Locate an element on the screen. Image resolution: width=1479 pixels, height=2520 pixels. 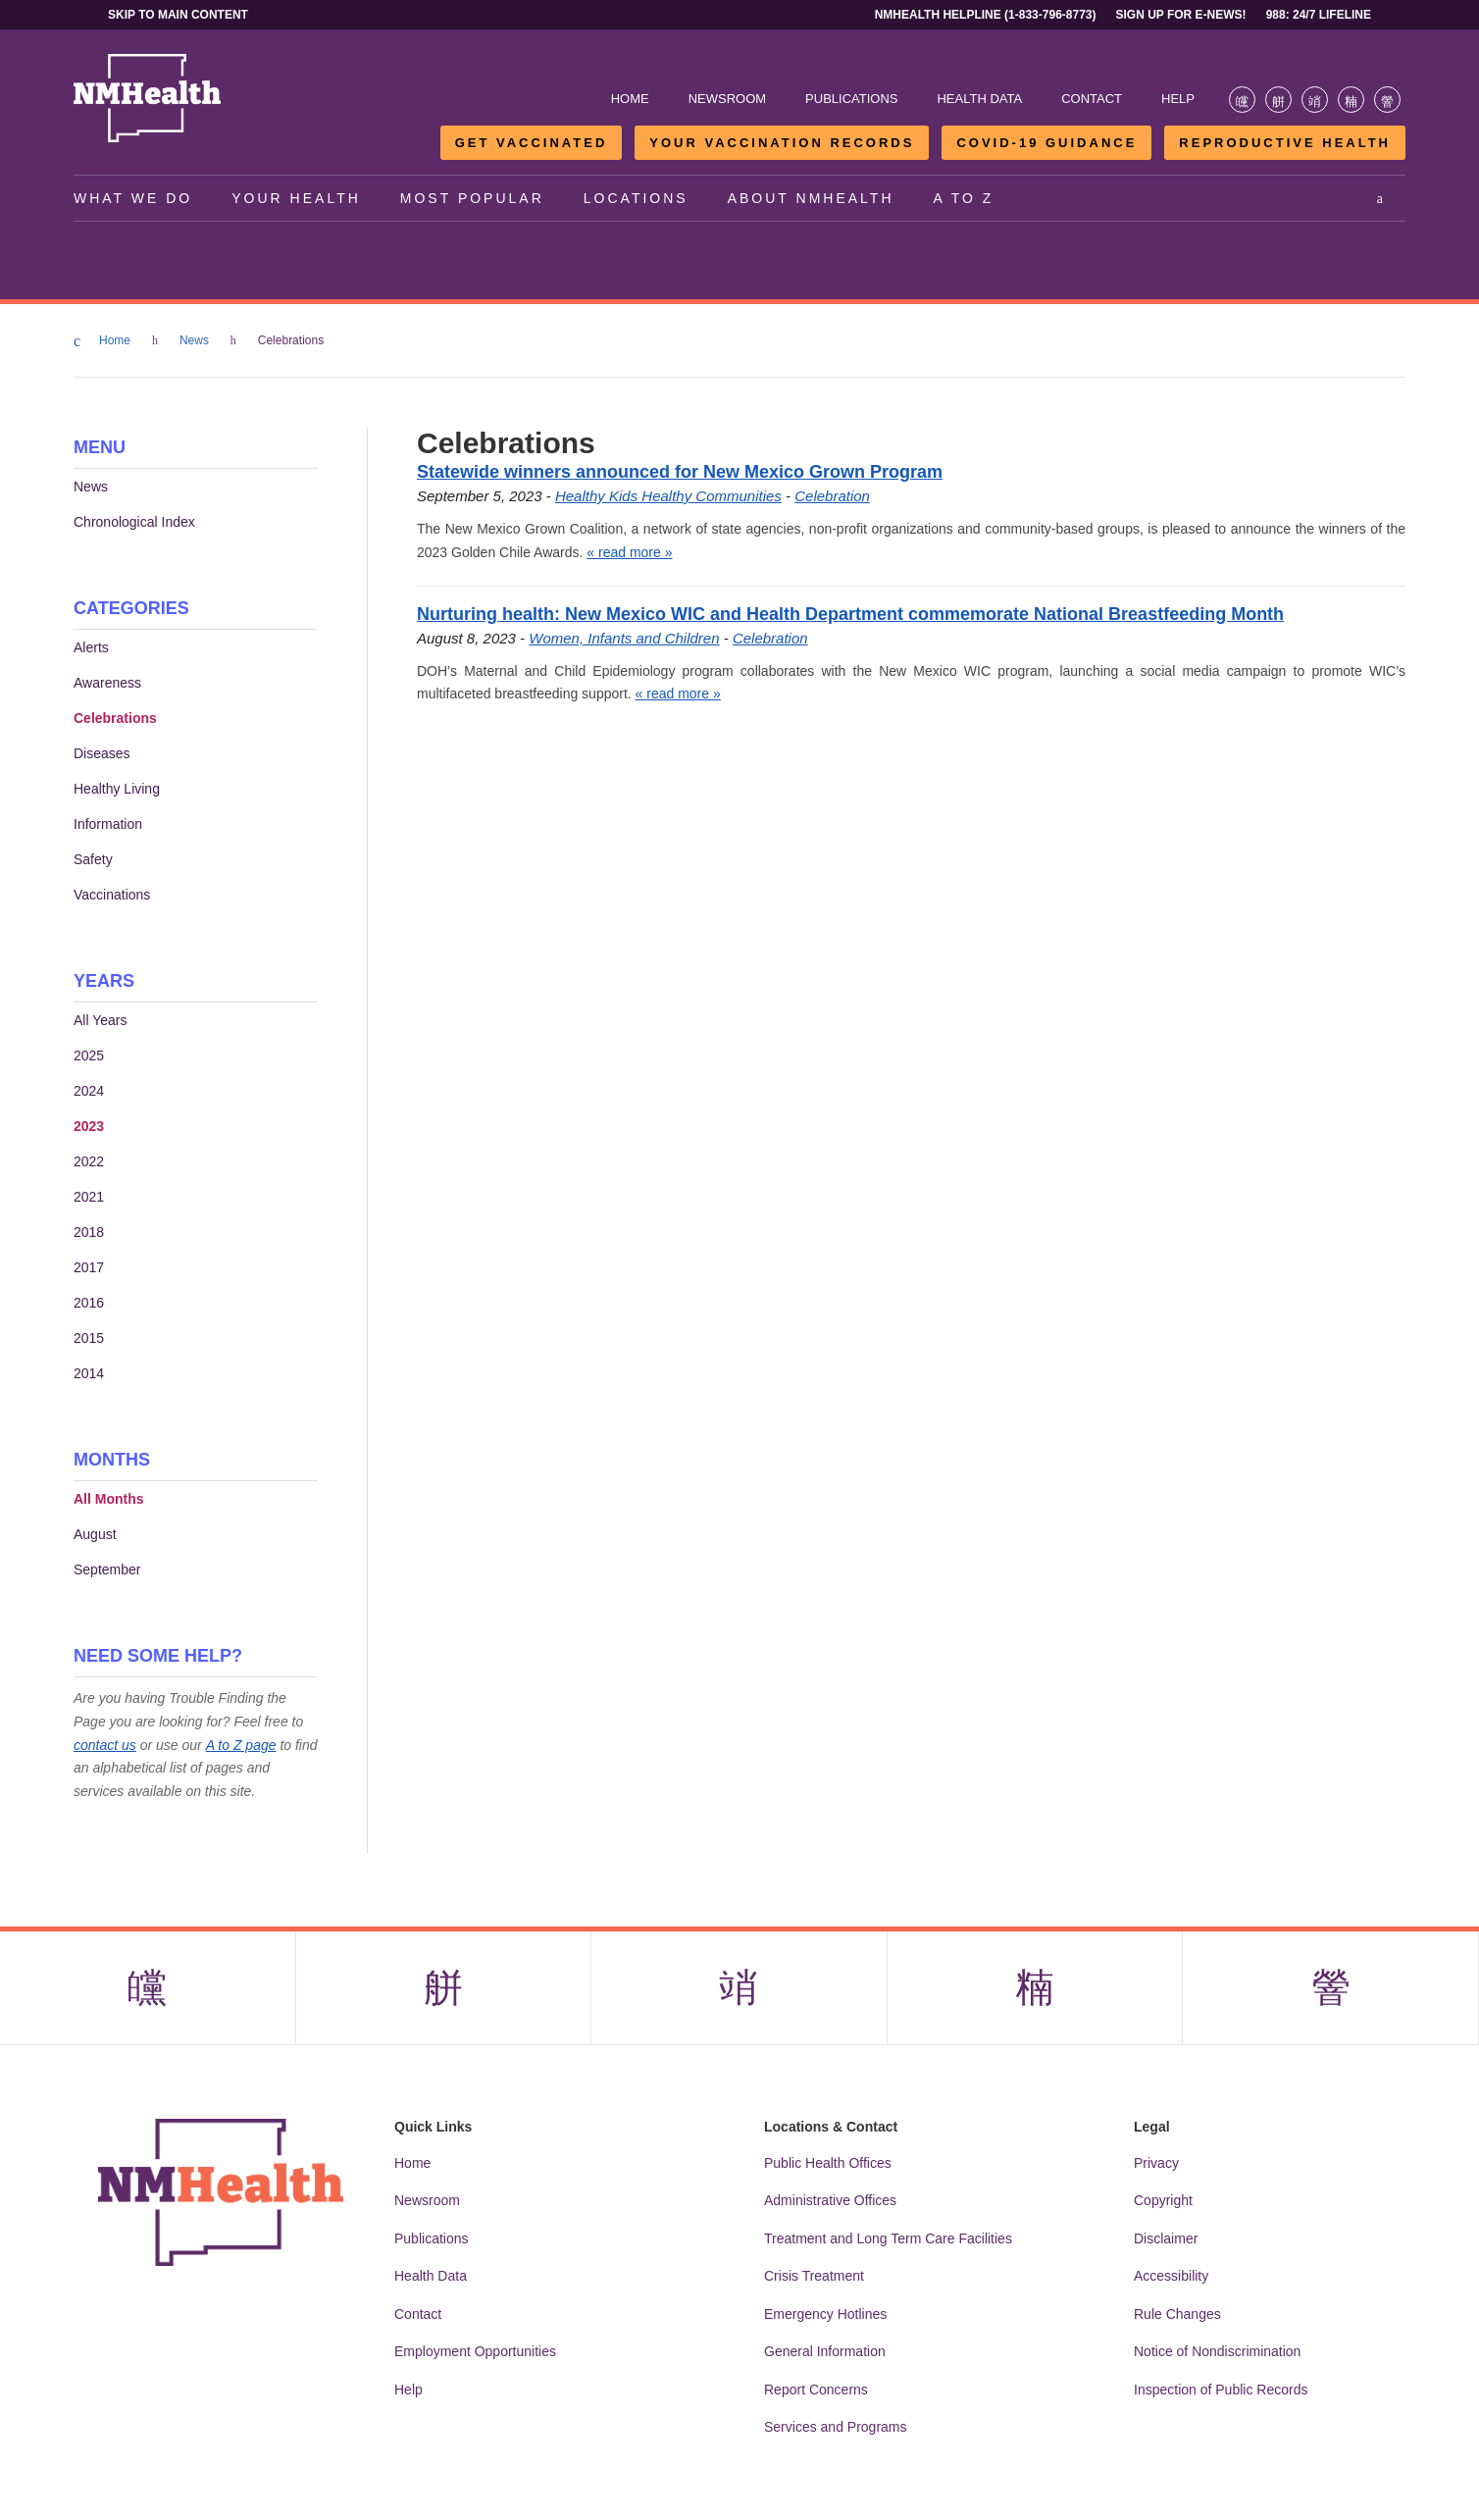
Most Popular is located at coordinates (472, 198).